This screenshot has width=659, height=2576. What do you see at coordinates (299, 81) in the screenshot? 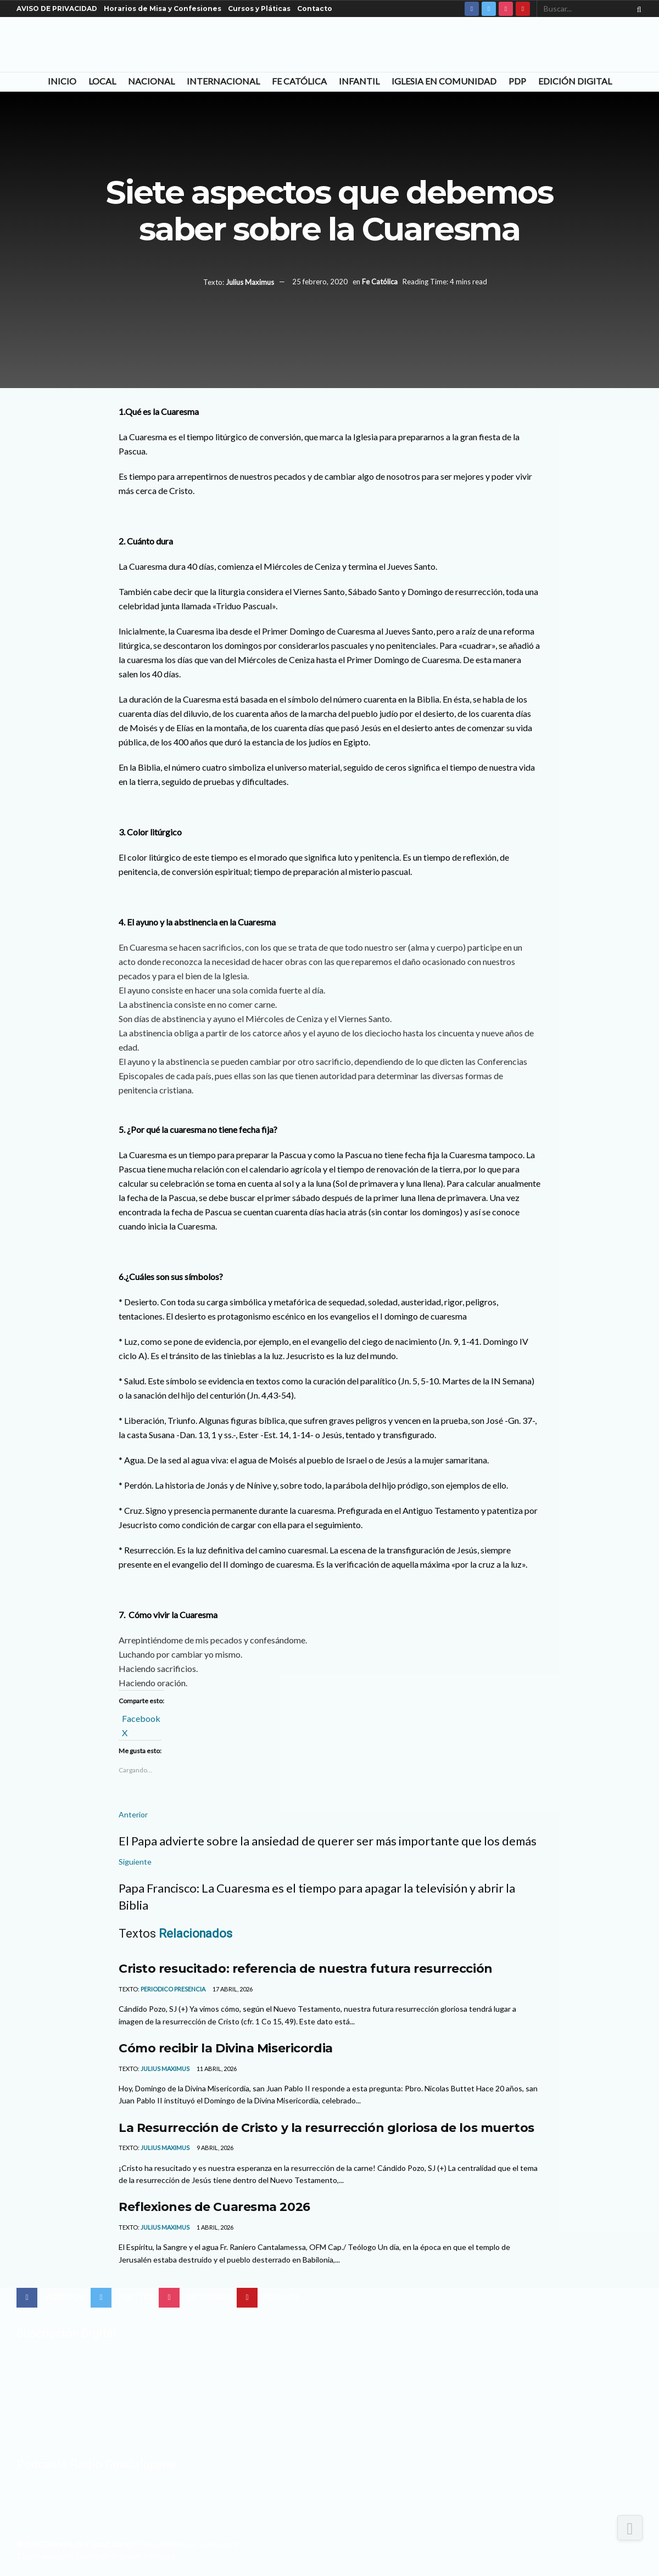
I see `Fe Católica` at bounding box center [299, 81].